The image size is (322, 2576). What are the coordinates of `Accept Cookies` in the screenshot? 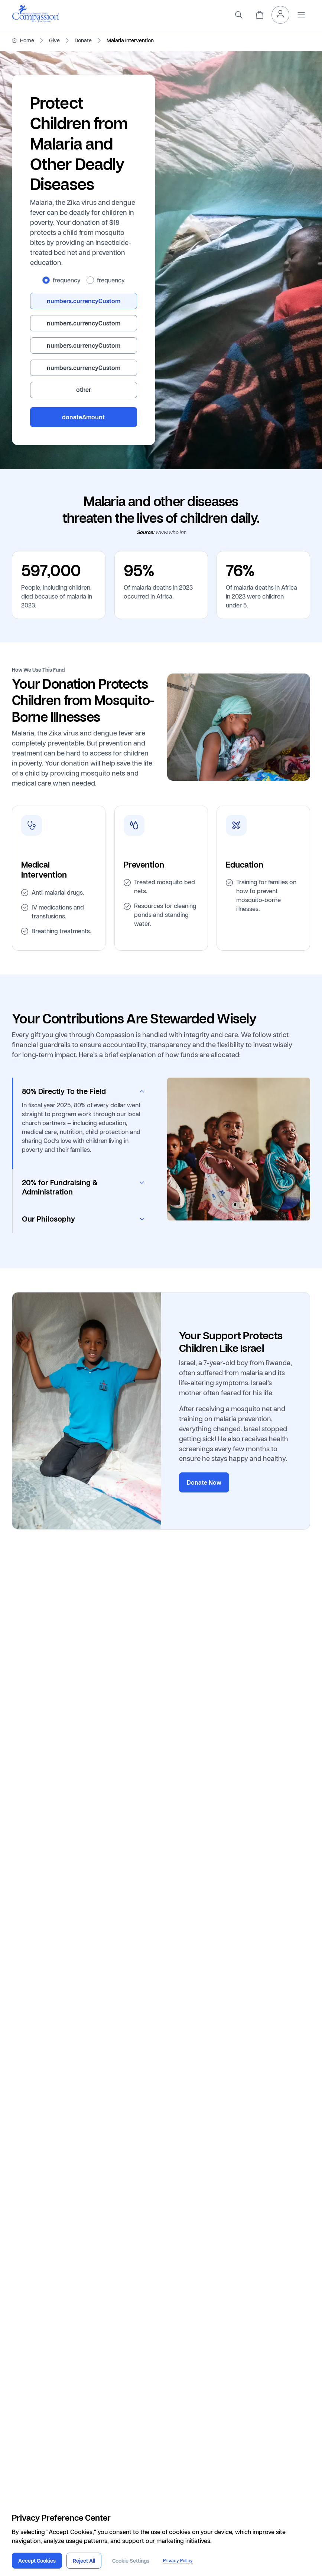 It's located at (37, 2560).